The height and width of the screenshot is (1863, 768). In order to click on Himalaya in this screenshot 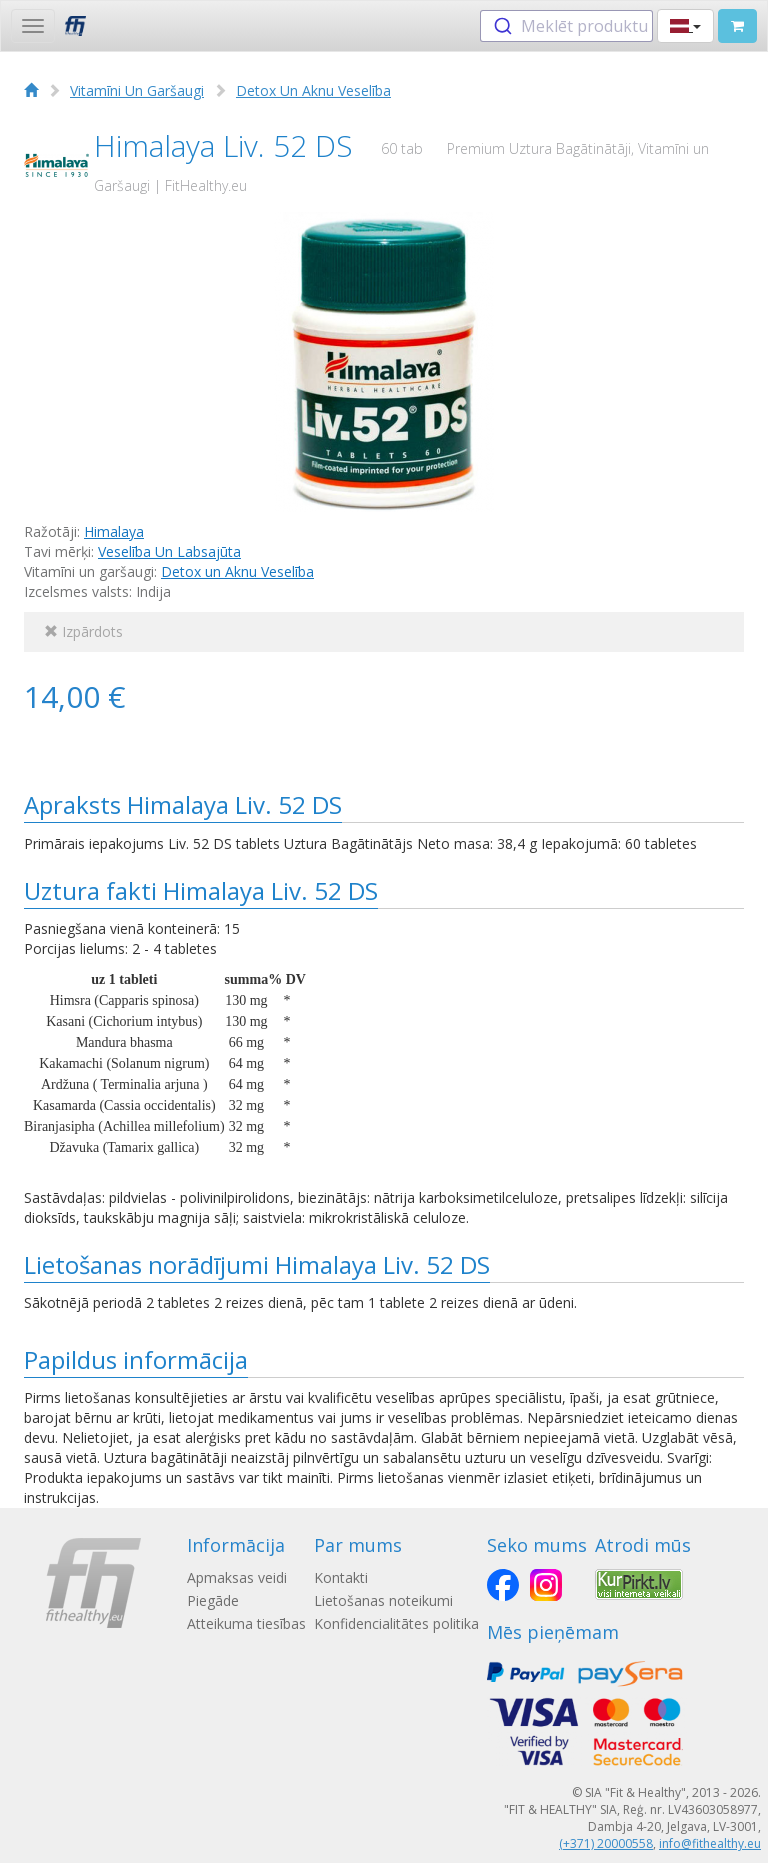, I will do `click(114, 531)`.